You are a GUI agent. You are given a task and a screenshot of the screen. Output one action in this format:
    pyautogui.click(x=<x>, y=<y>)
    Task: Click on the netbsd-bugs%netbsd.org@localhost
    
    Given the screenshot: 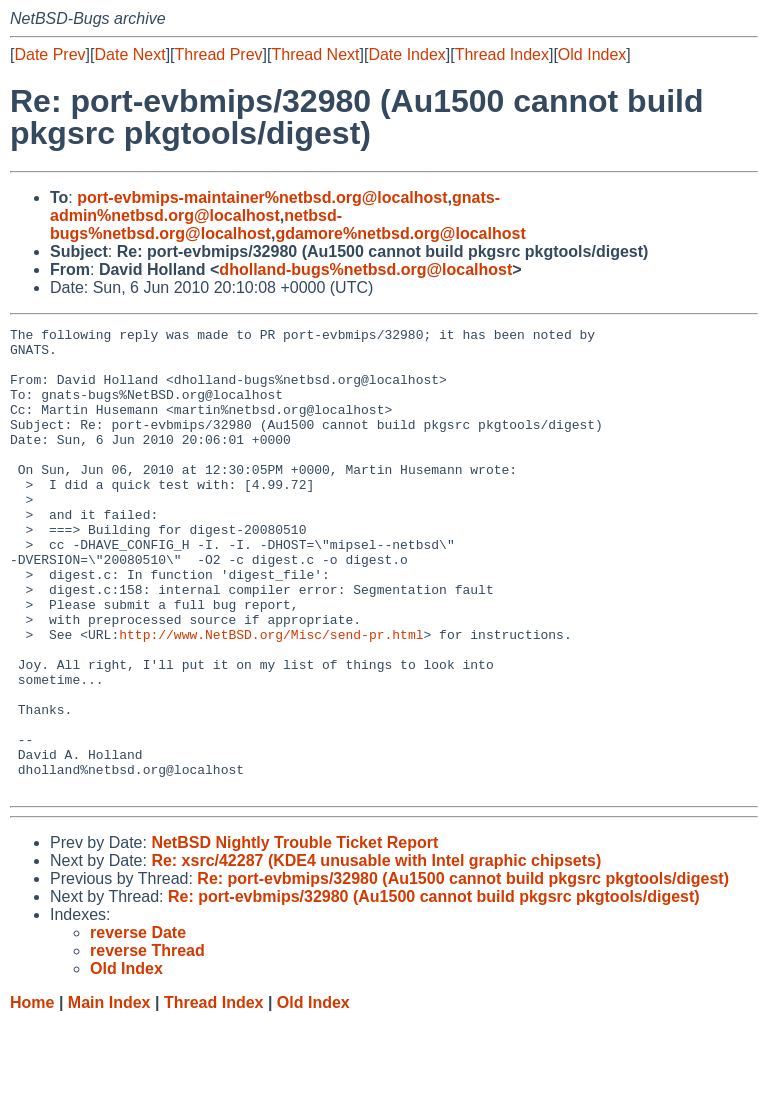 What is the action you would take?
    pyautogui.click(x=196, y=224)
    